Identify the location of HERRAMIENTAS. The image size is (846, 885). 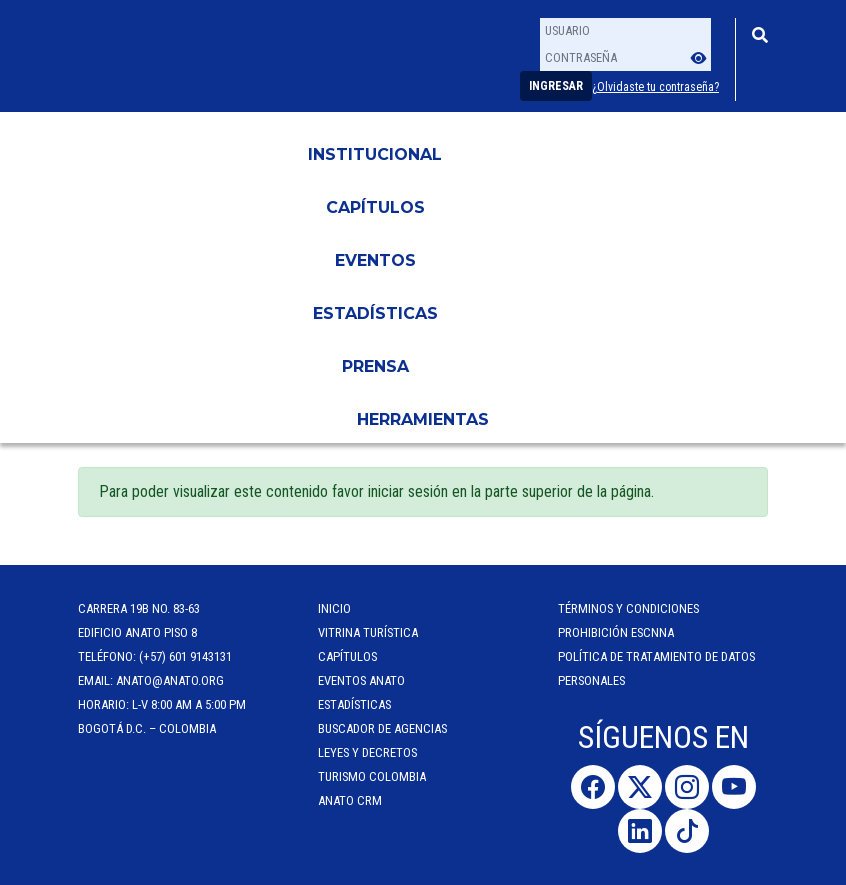
(423, 419).